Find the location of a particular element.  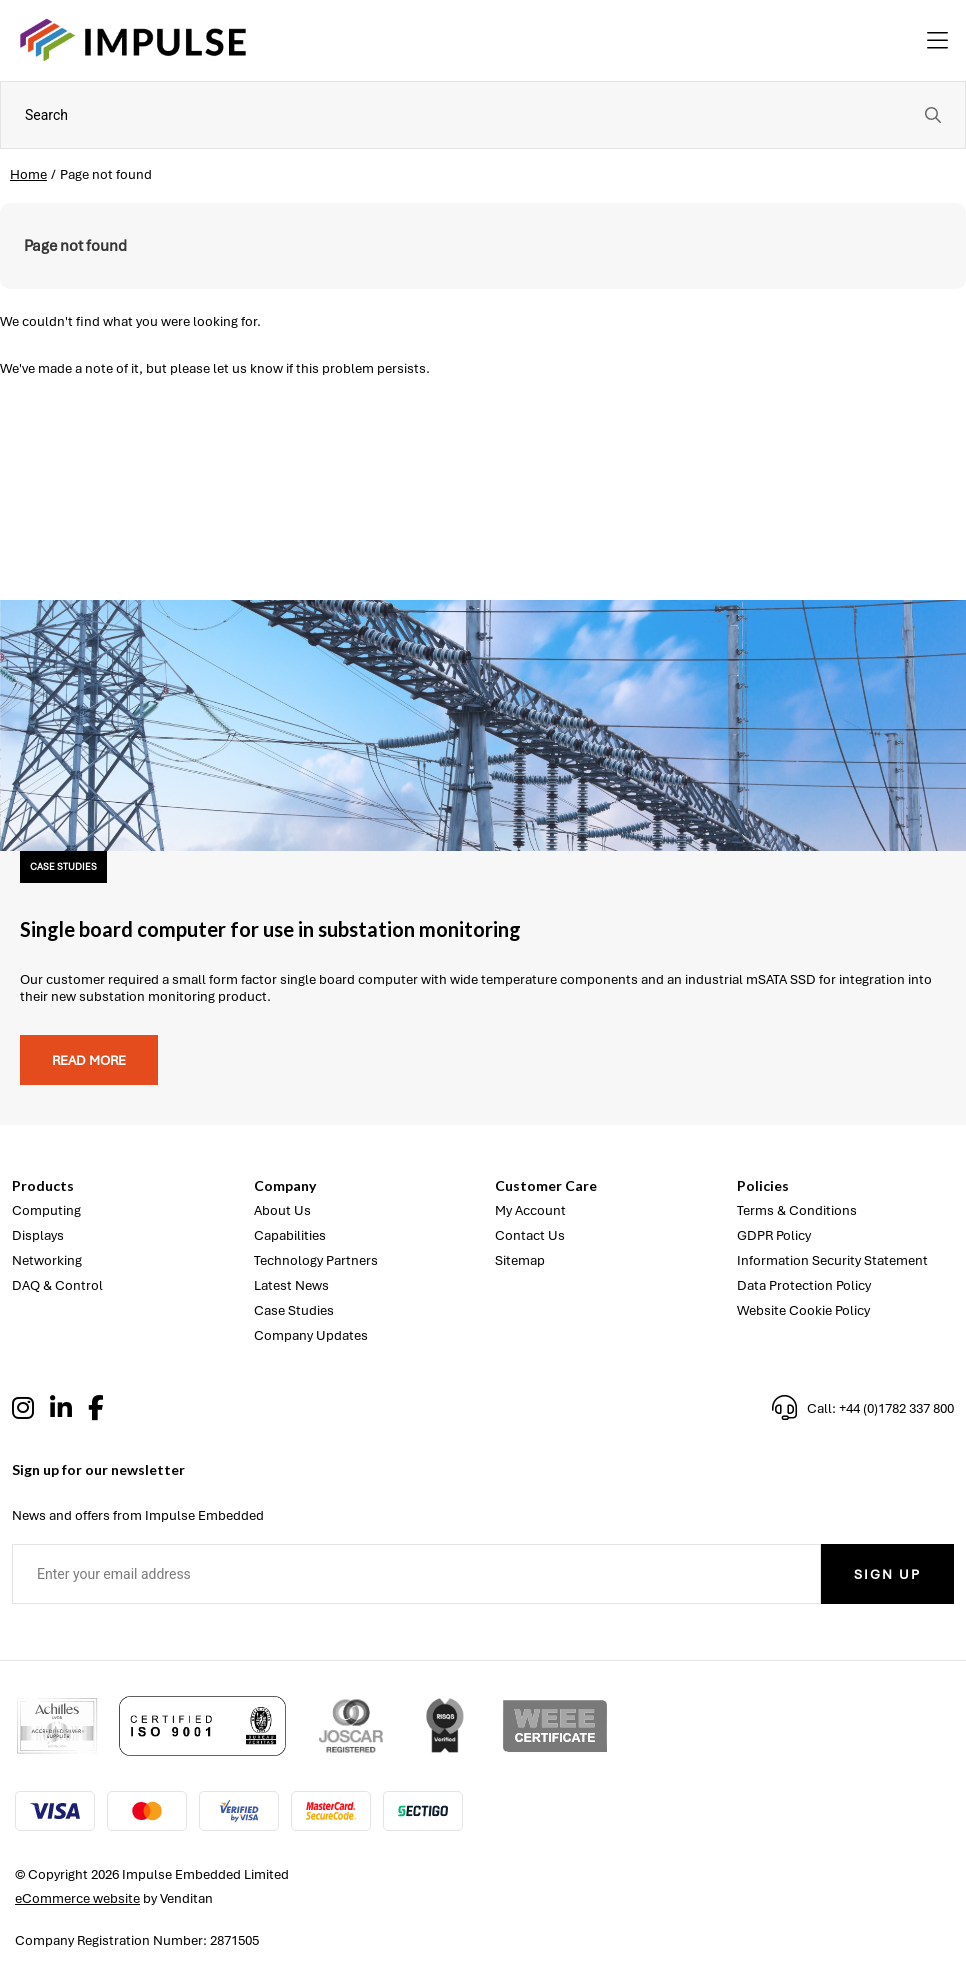

Networking is located at coordinates (47, 1260).